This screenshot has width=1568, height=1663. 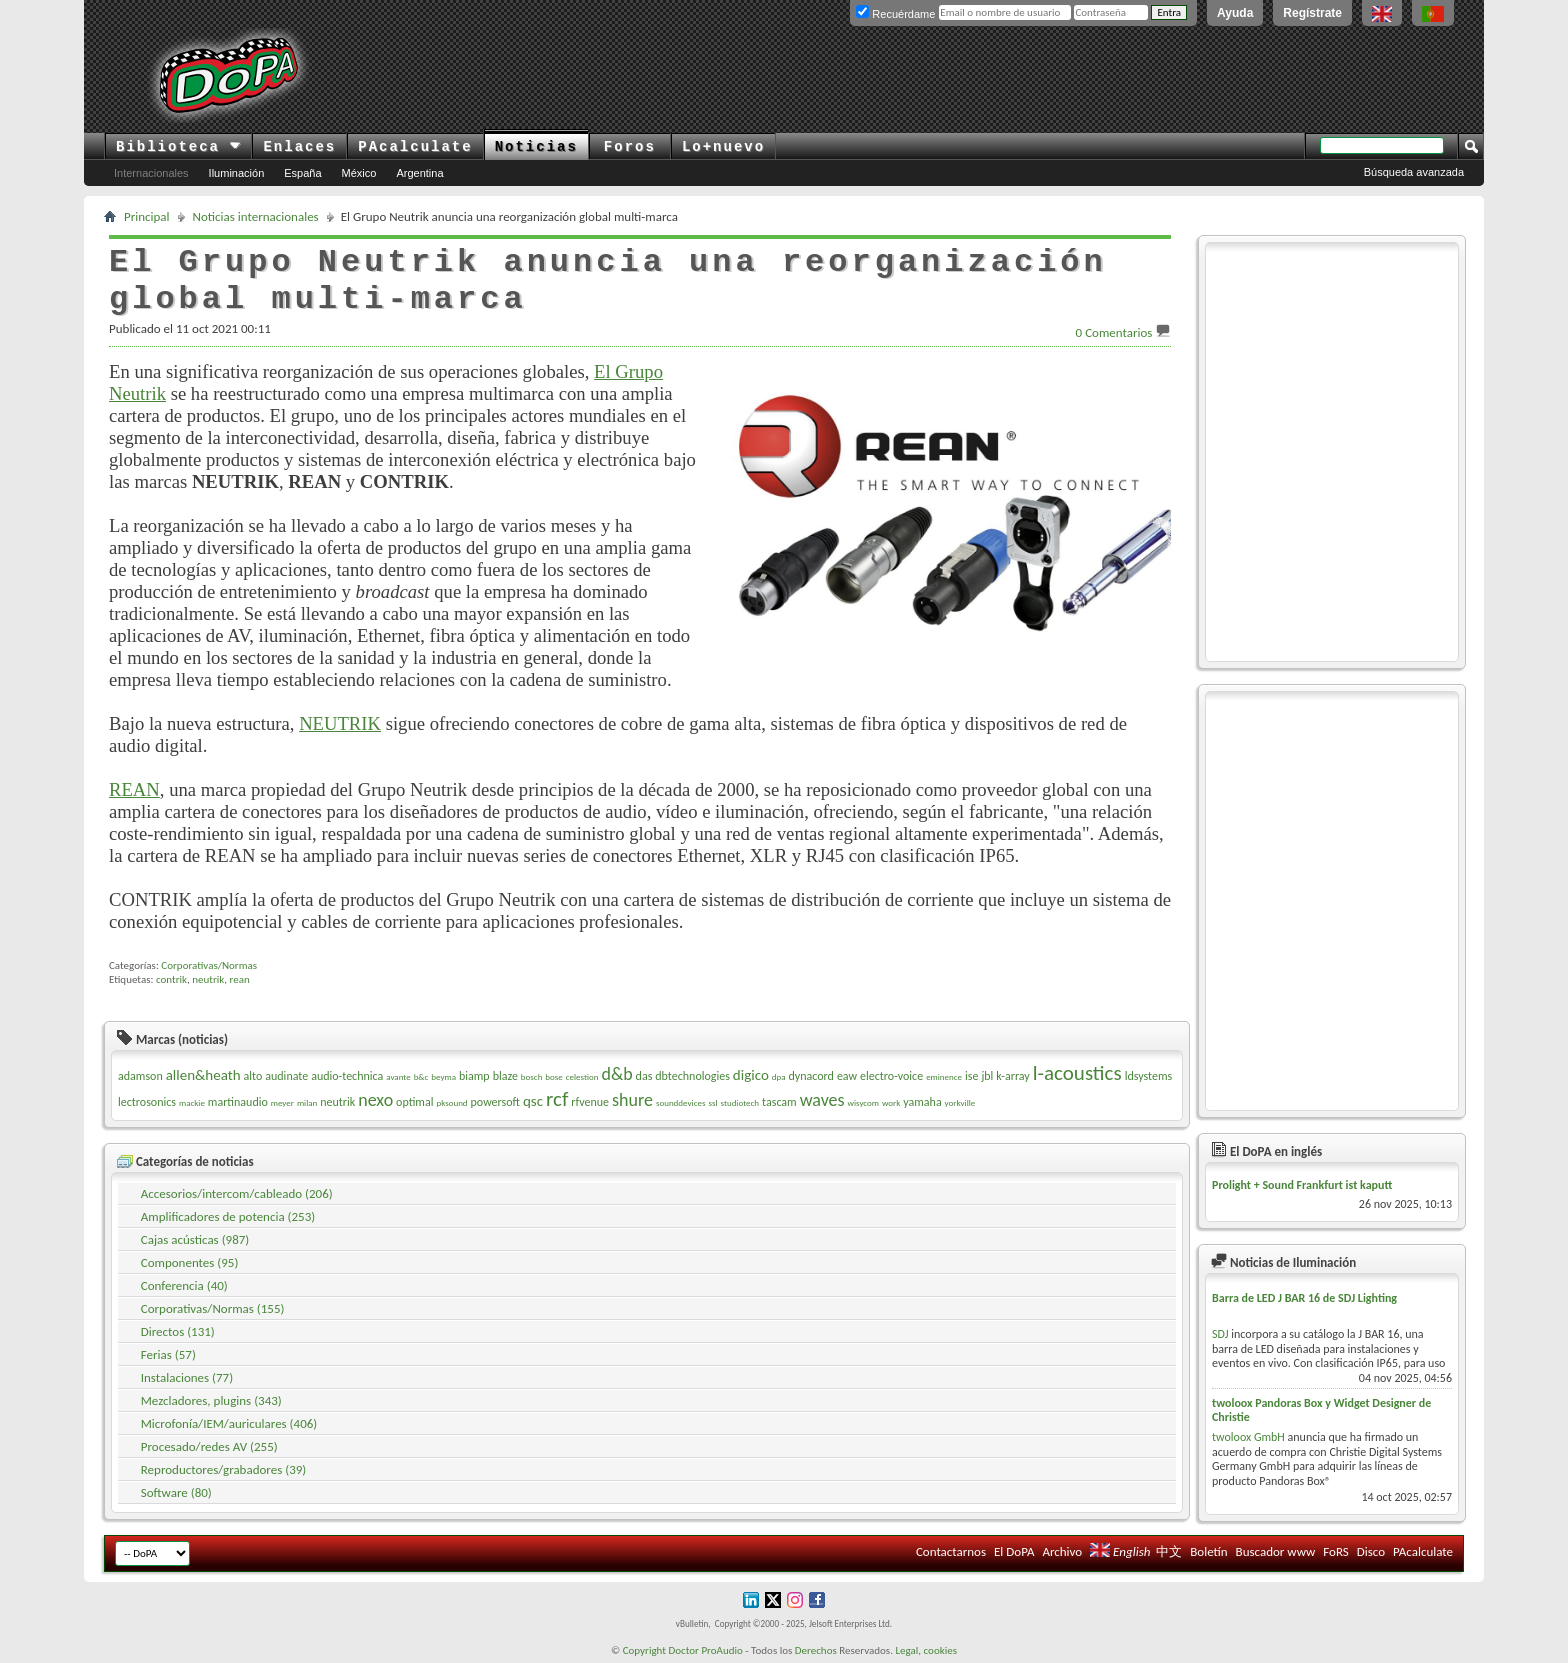 I want to click on Argentina, so click(x=419, y=173).